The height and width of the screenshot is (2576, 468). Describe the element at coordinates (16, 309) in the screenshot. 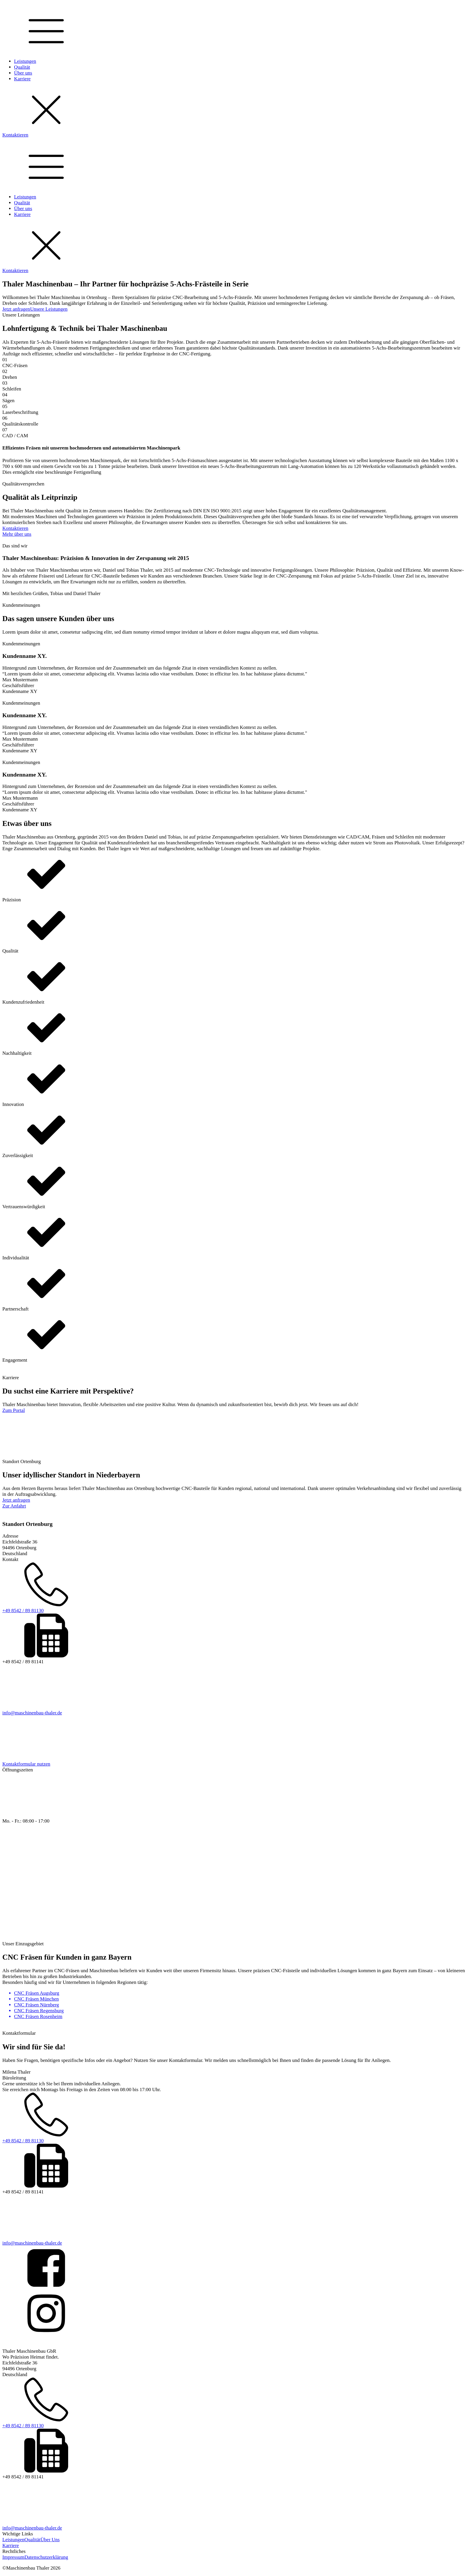

I see `Jetzt anfragen` at that location.